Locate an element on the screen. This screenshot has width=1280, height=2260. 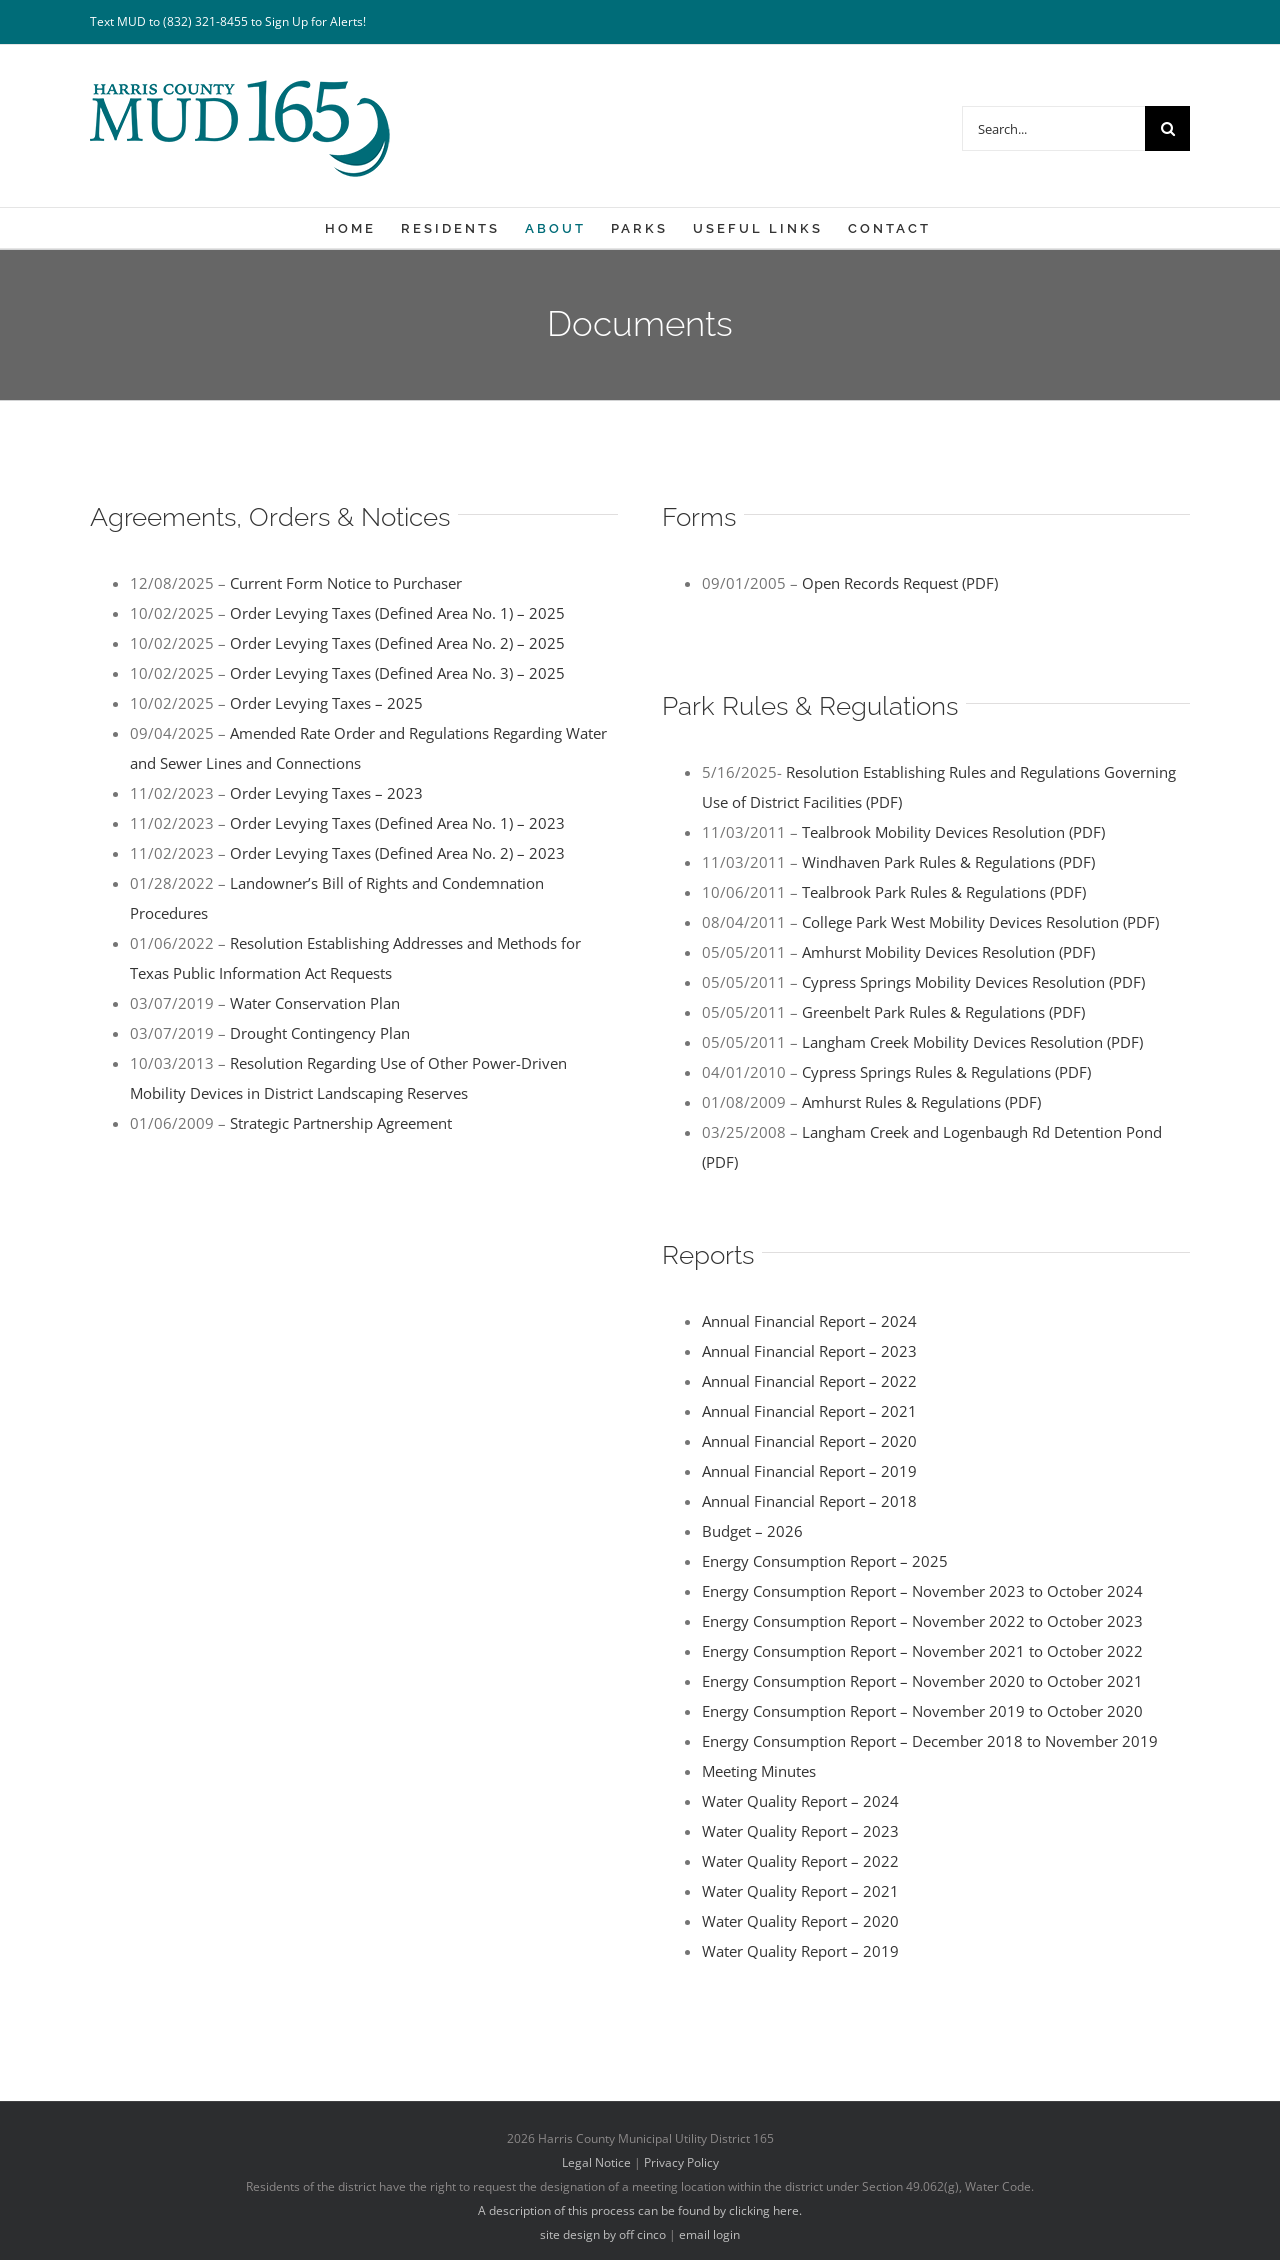
Water Quality Report – 2020 is located at coordinates (800, 1921).